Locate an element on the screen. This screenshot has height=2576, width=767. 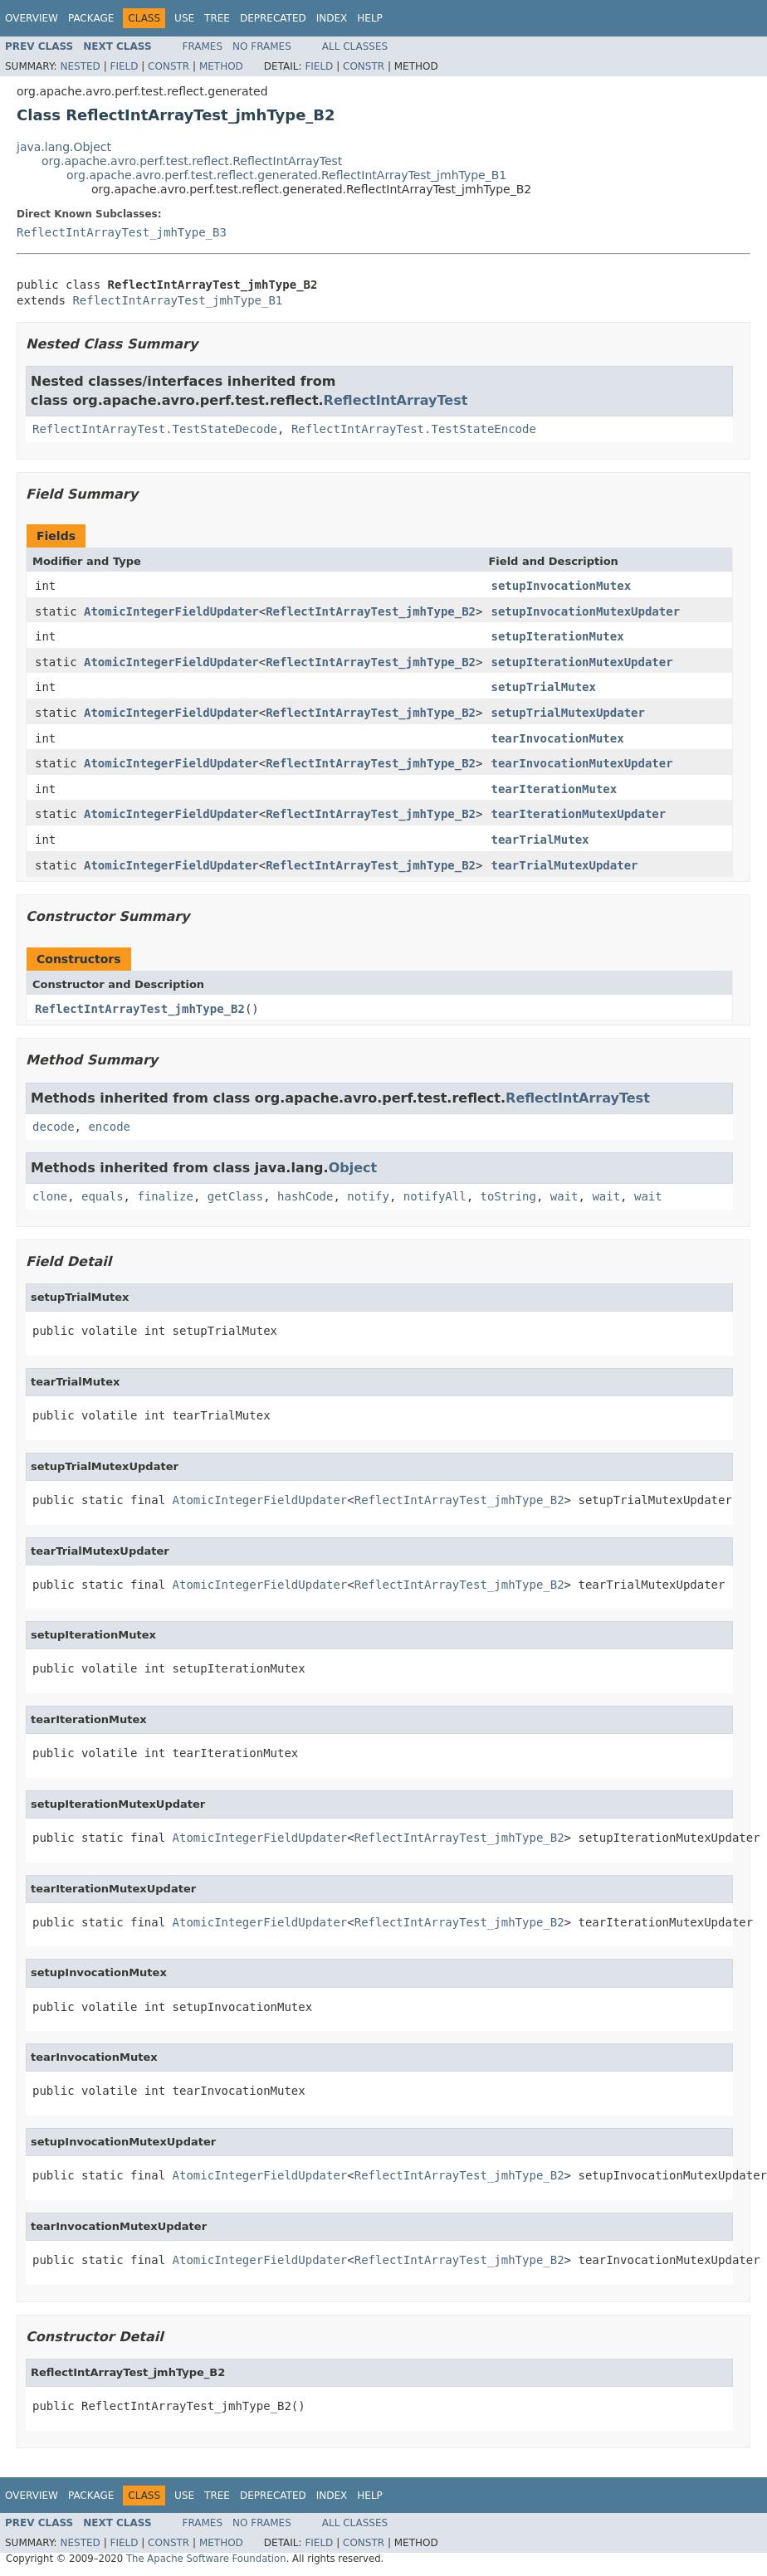
tearTrialMutex is located at coordinates (540, 839).